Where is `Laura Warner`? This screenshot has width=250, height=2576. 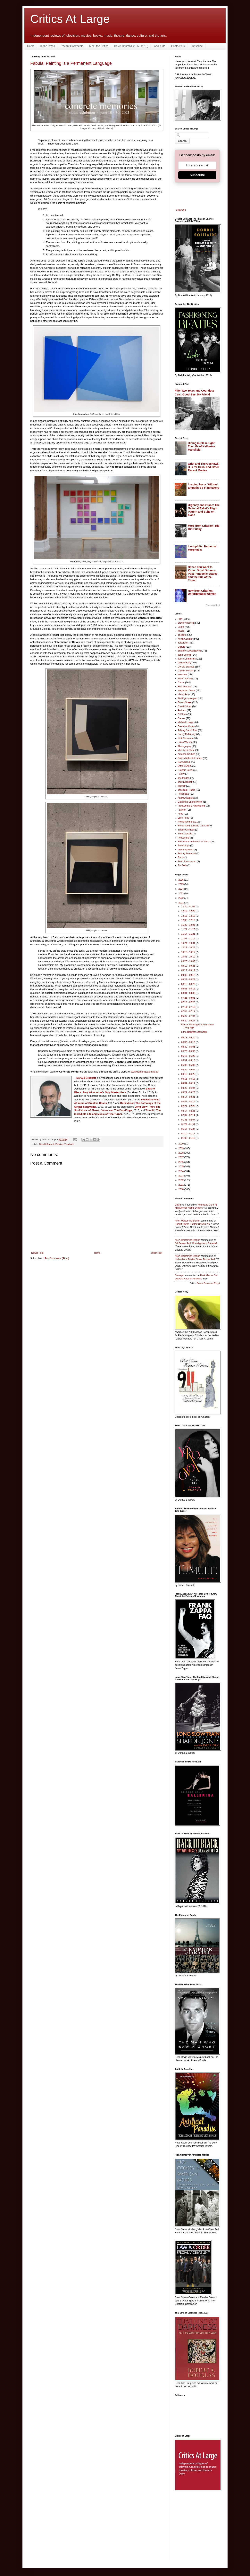 Laura Warner is located at coordinates (185, 742).